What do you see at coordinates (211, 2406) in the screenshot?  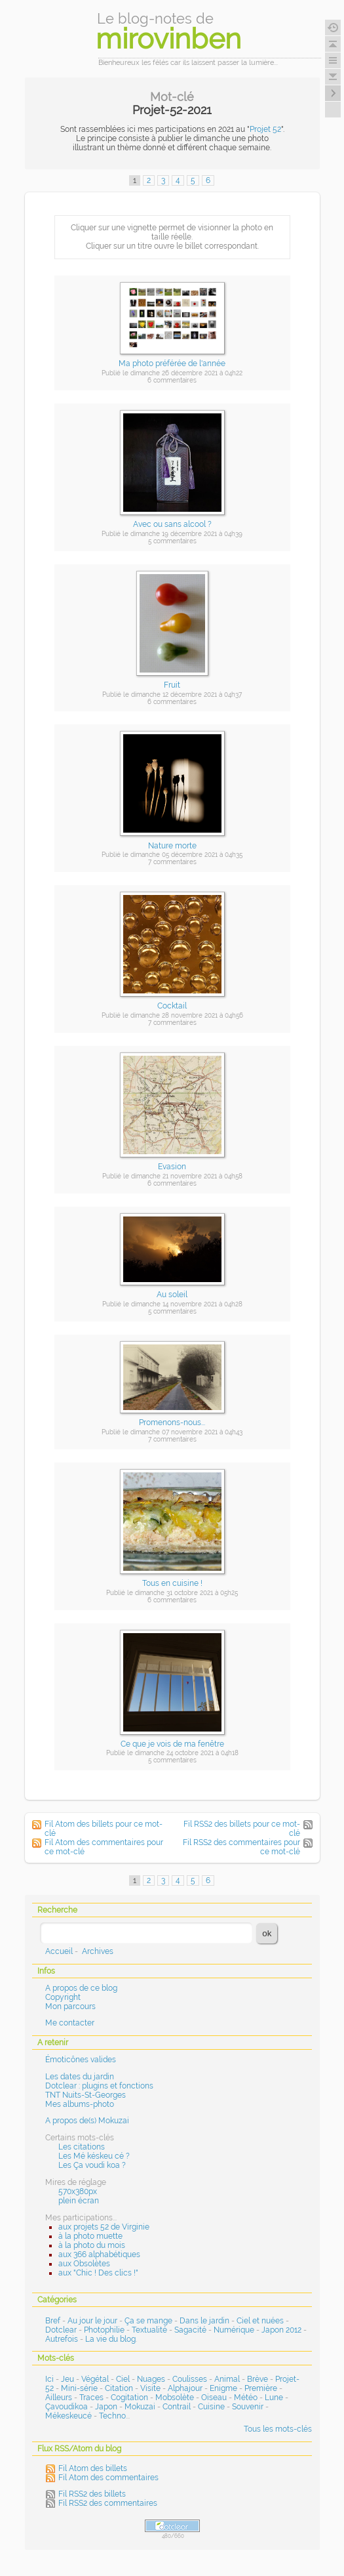 I see `Cuisine` at bounding box center [211, 2406].